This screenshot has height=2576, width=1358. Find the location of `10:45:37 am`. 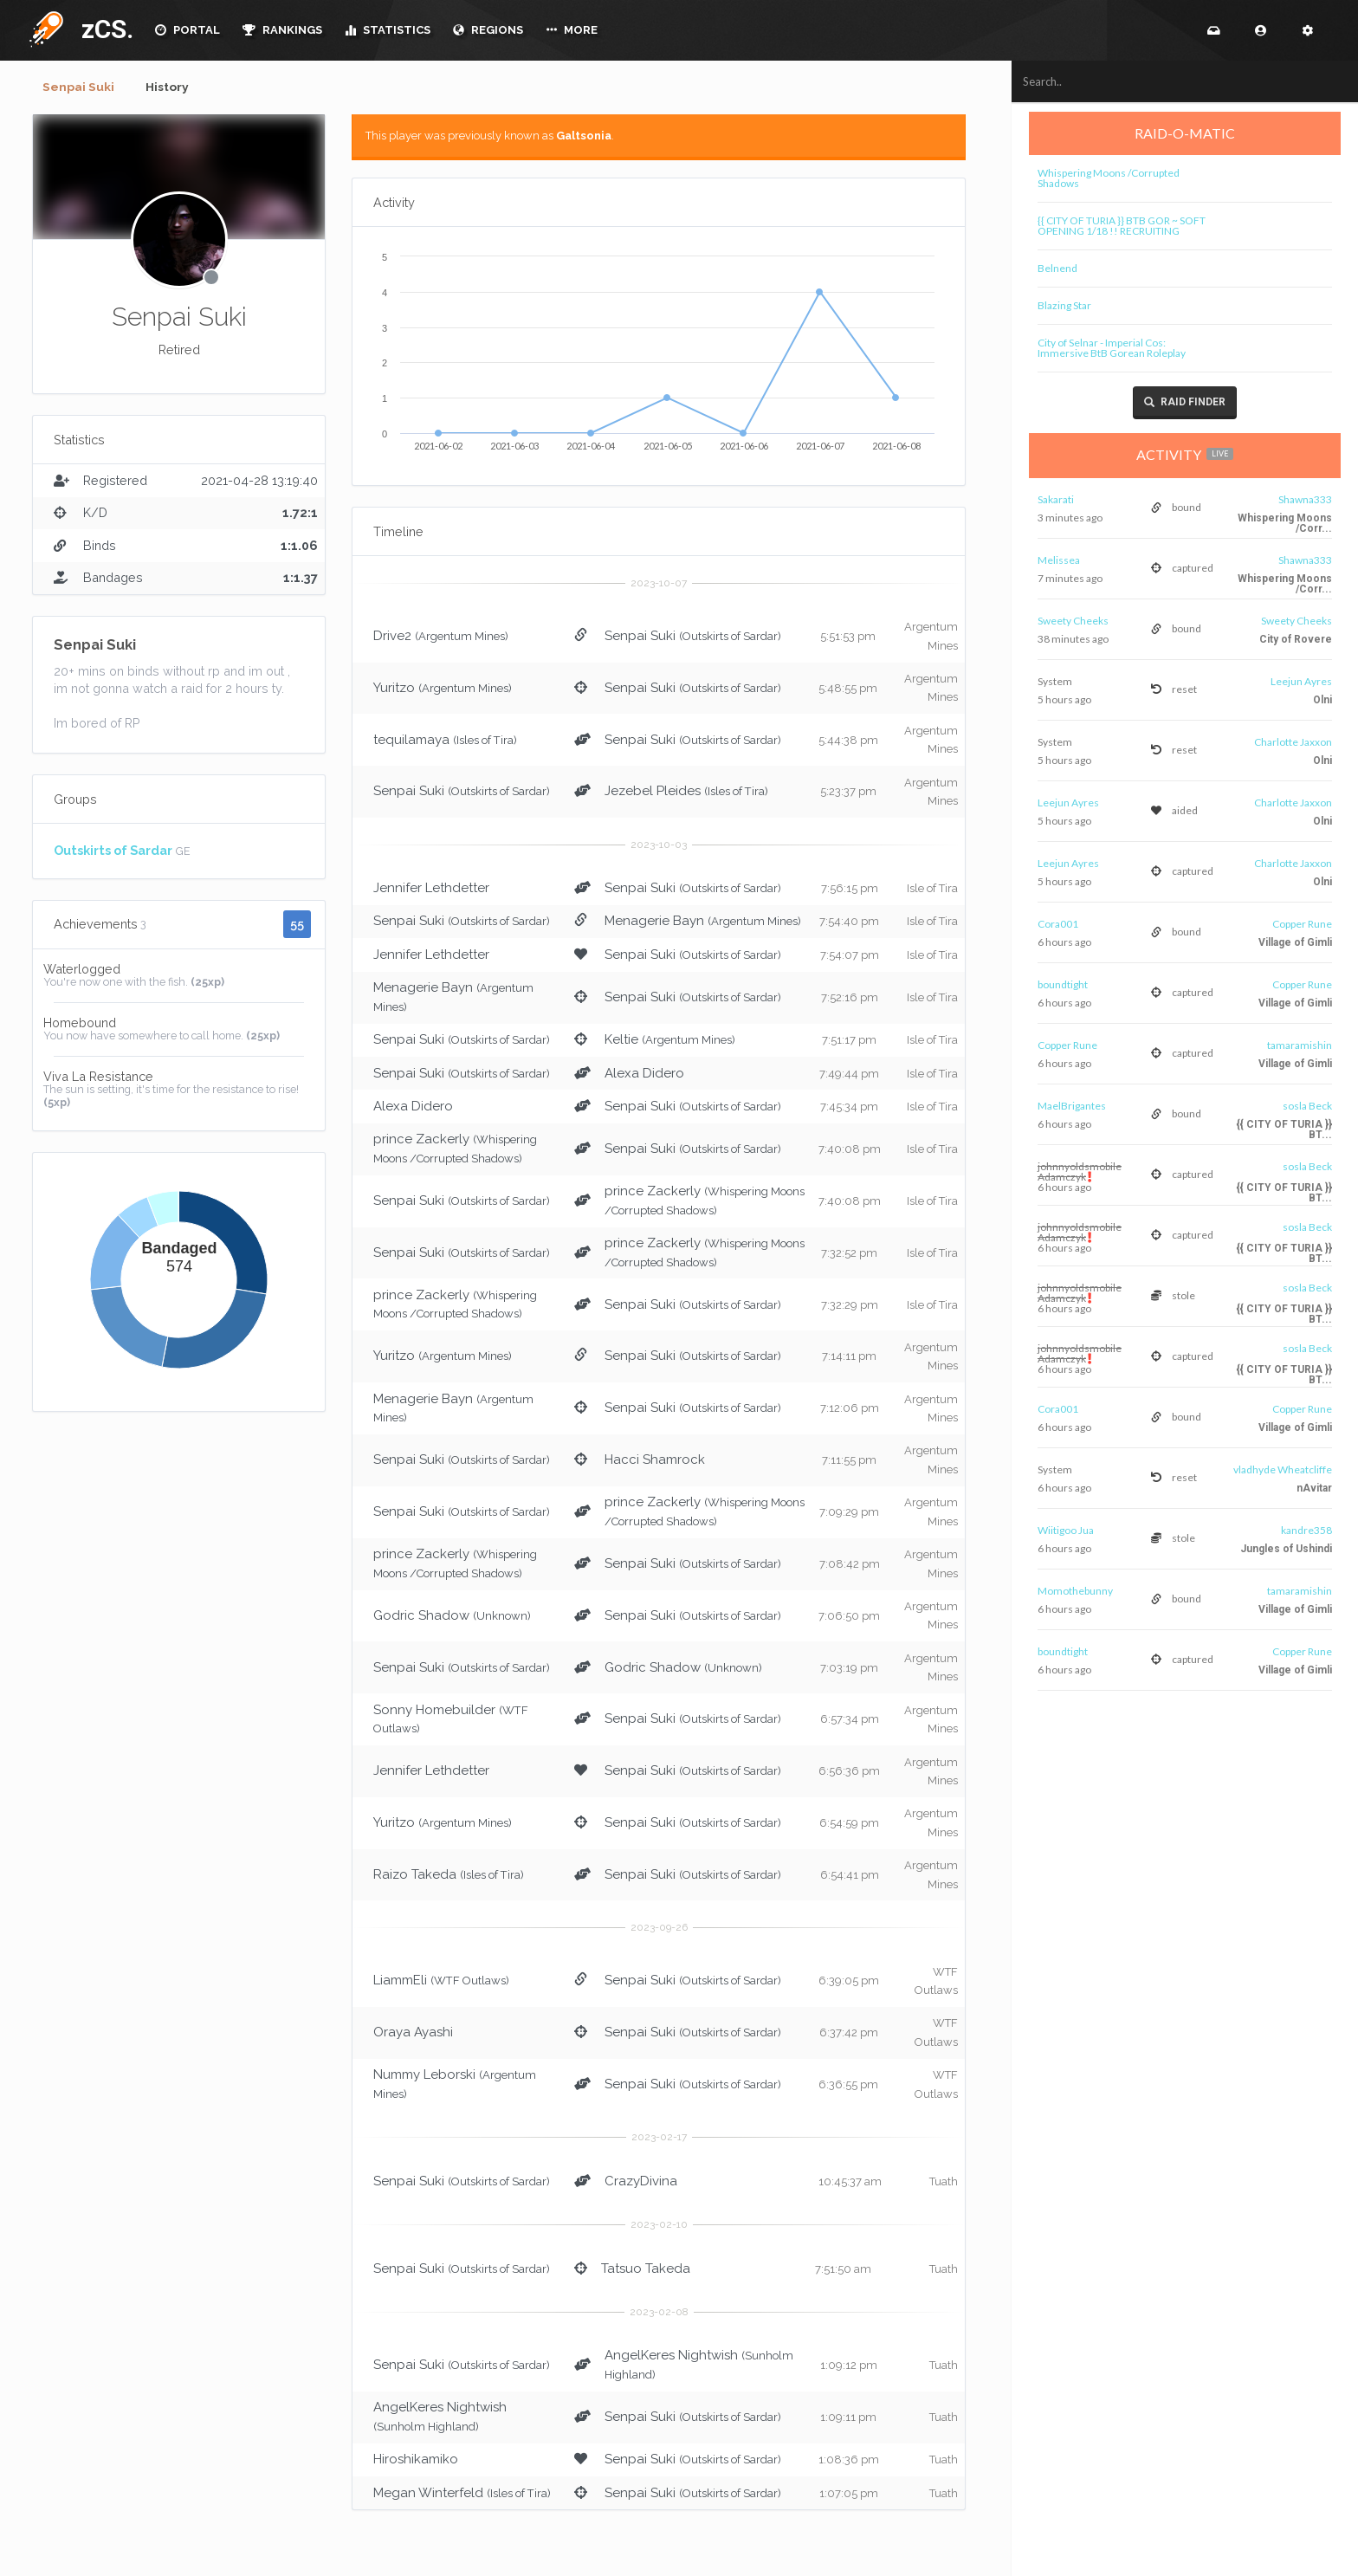

10:45:37 am is located at coordinates (850, 2182).